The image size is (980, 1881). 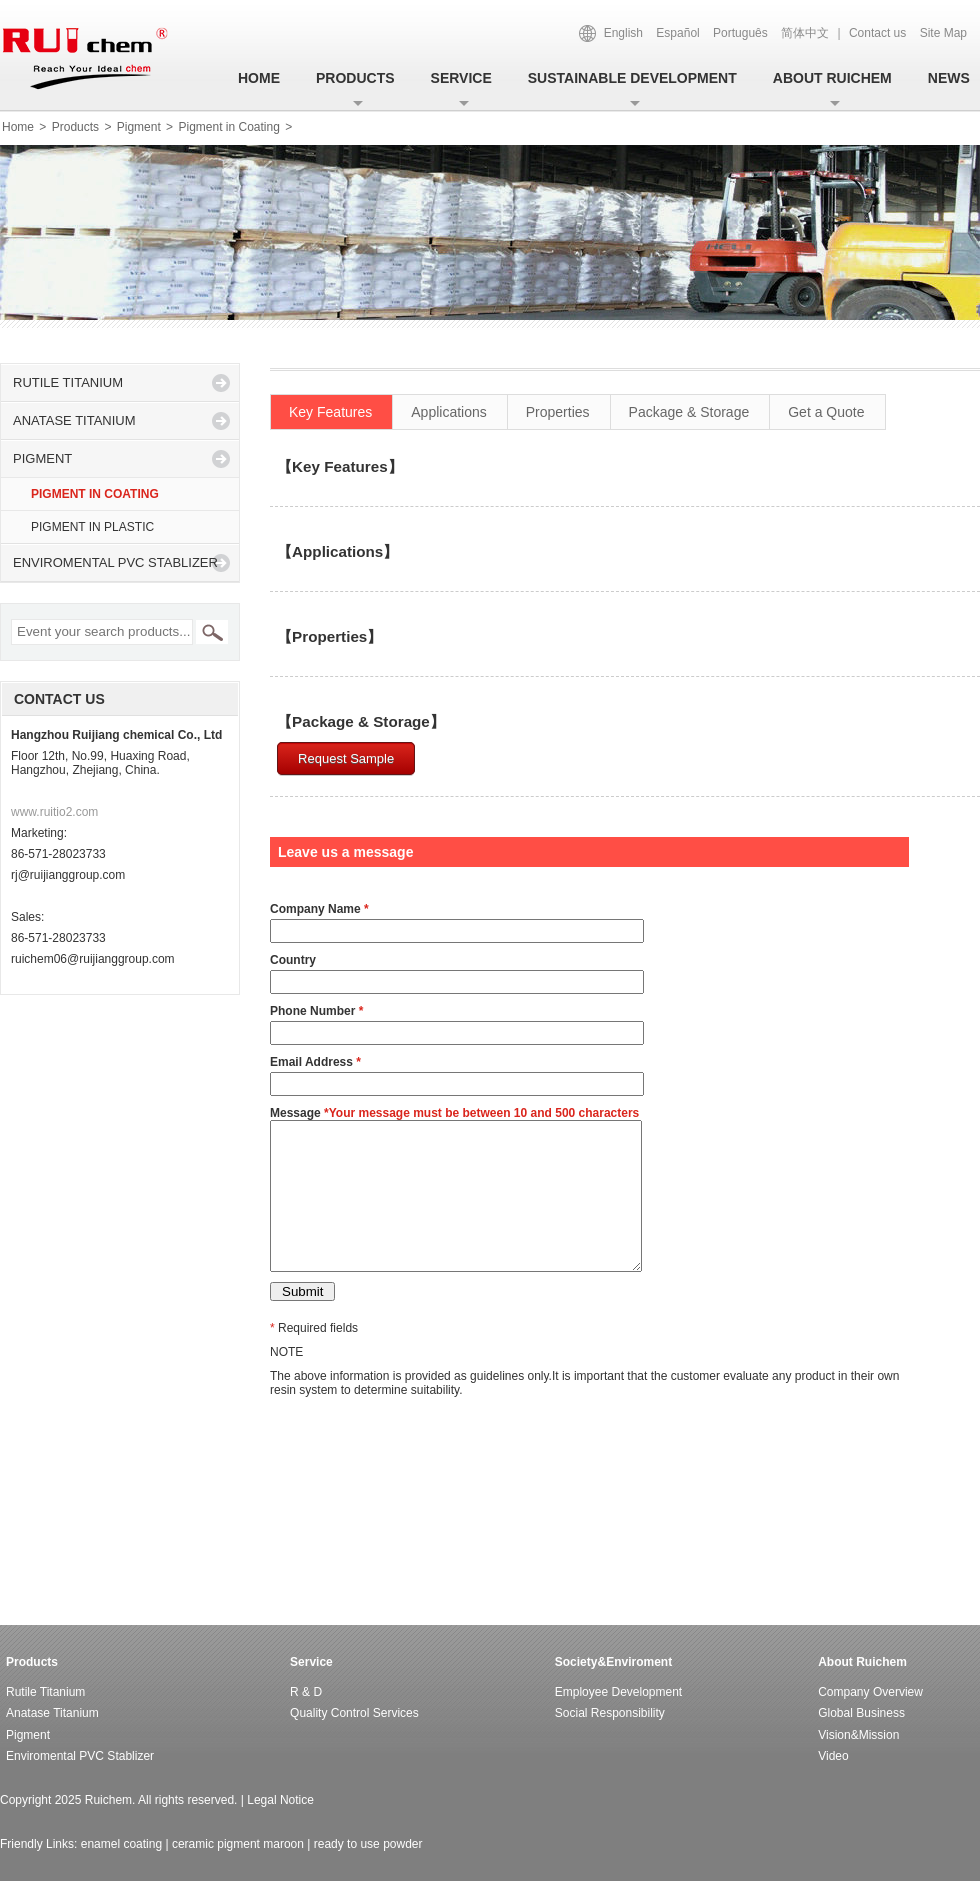 What do you see at coordinates (461, 78) in the screenshot?
I see `Service` at bounding box center [461, 78].